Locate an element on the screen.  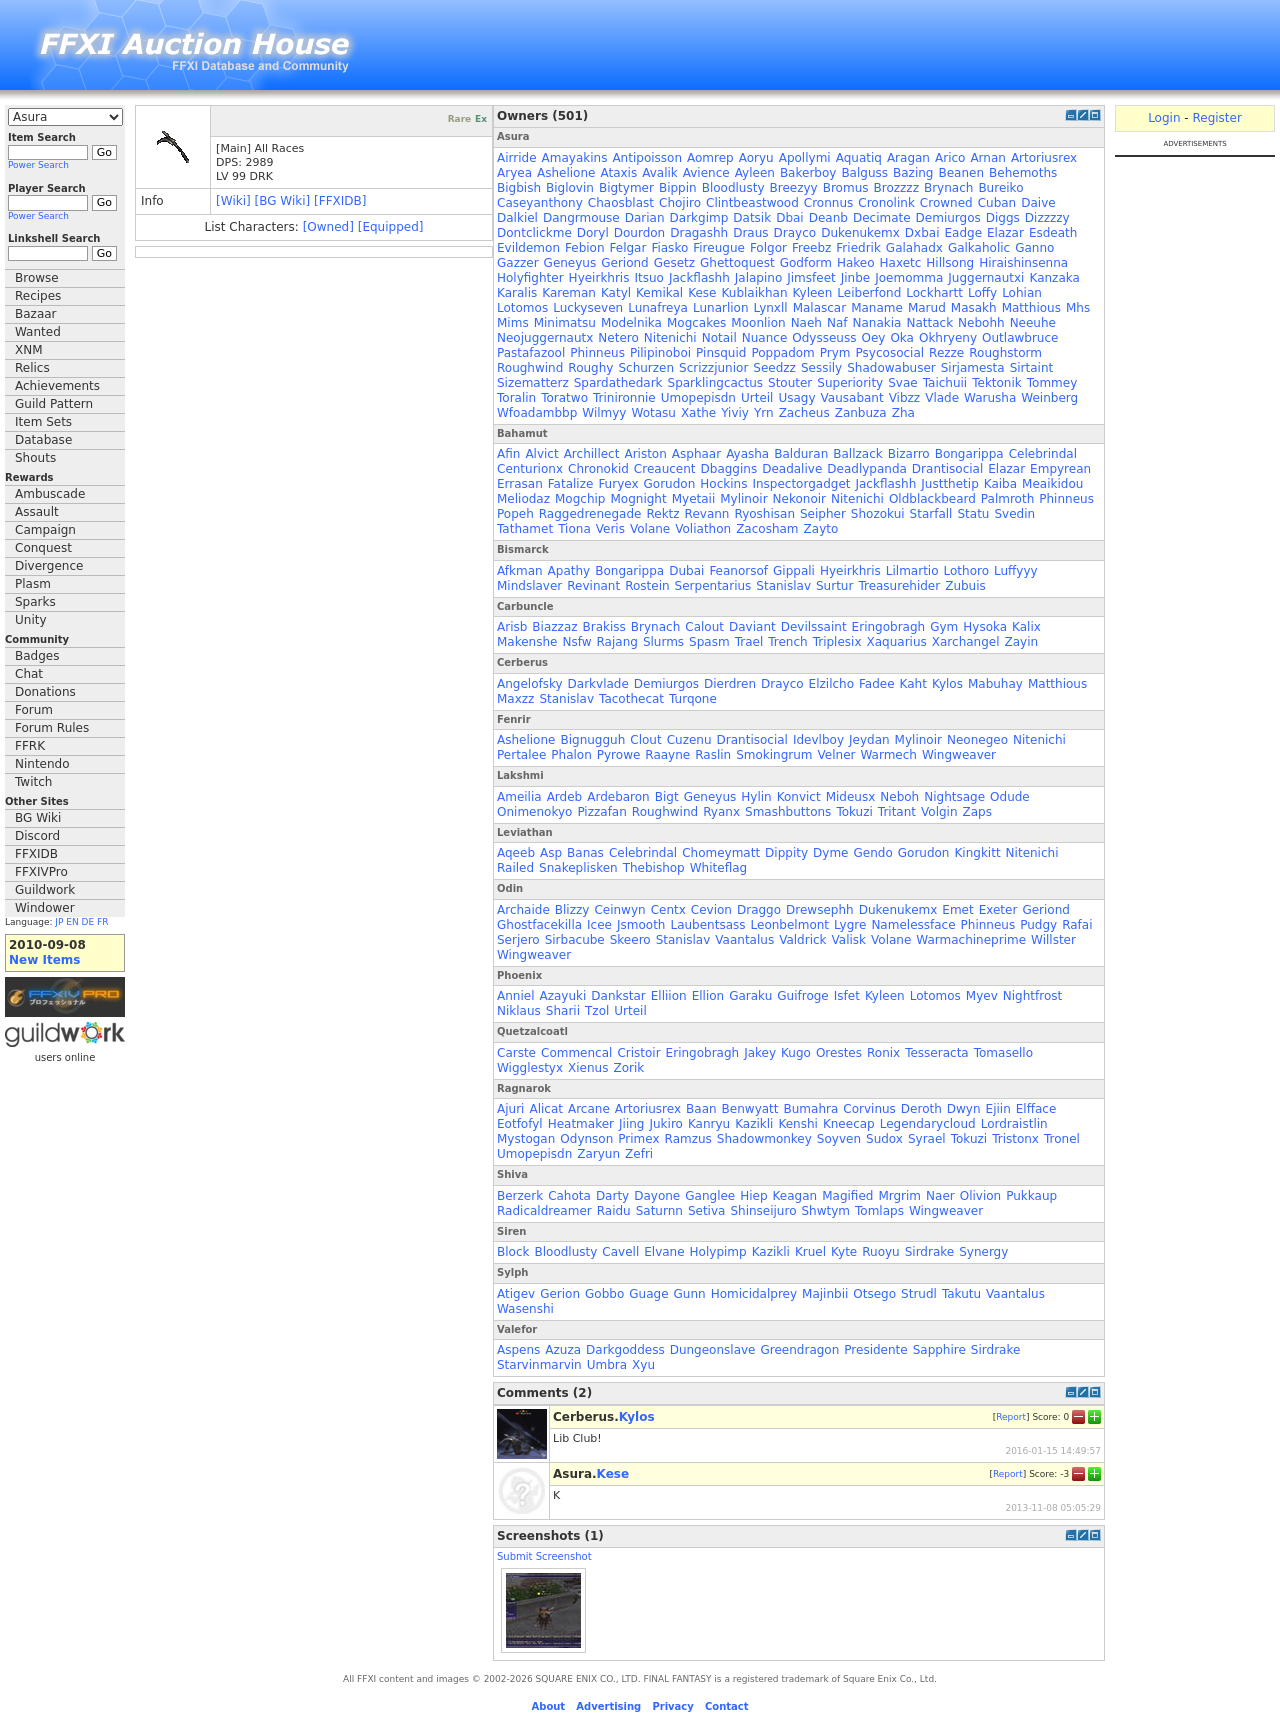
Umbra is located at coordinates (607, 1365).